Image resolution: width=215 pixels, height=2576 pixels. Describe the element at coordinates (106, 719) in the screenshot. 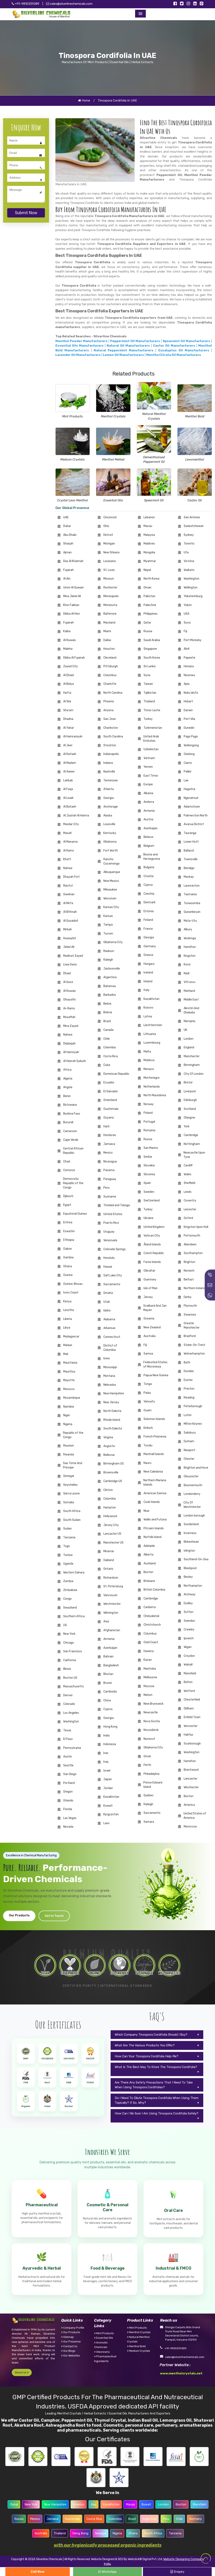

I see `San Jose` at that location.